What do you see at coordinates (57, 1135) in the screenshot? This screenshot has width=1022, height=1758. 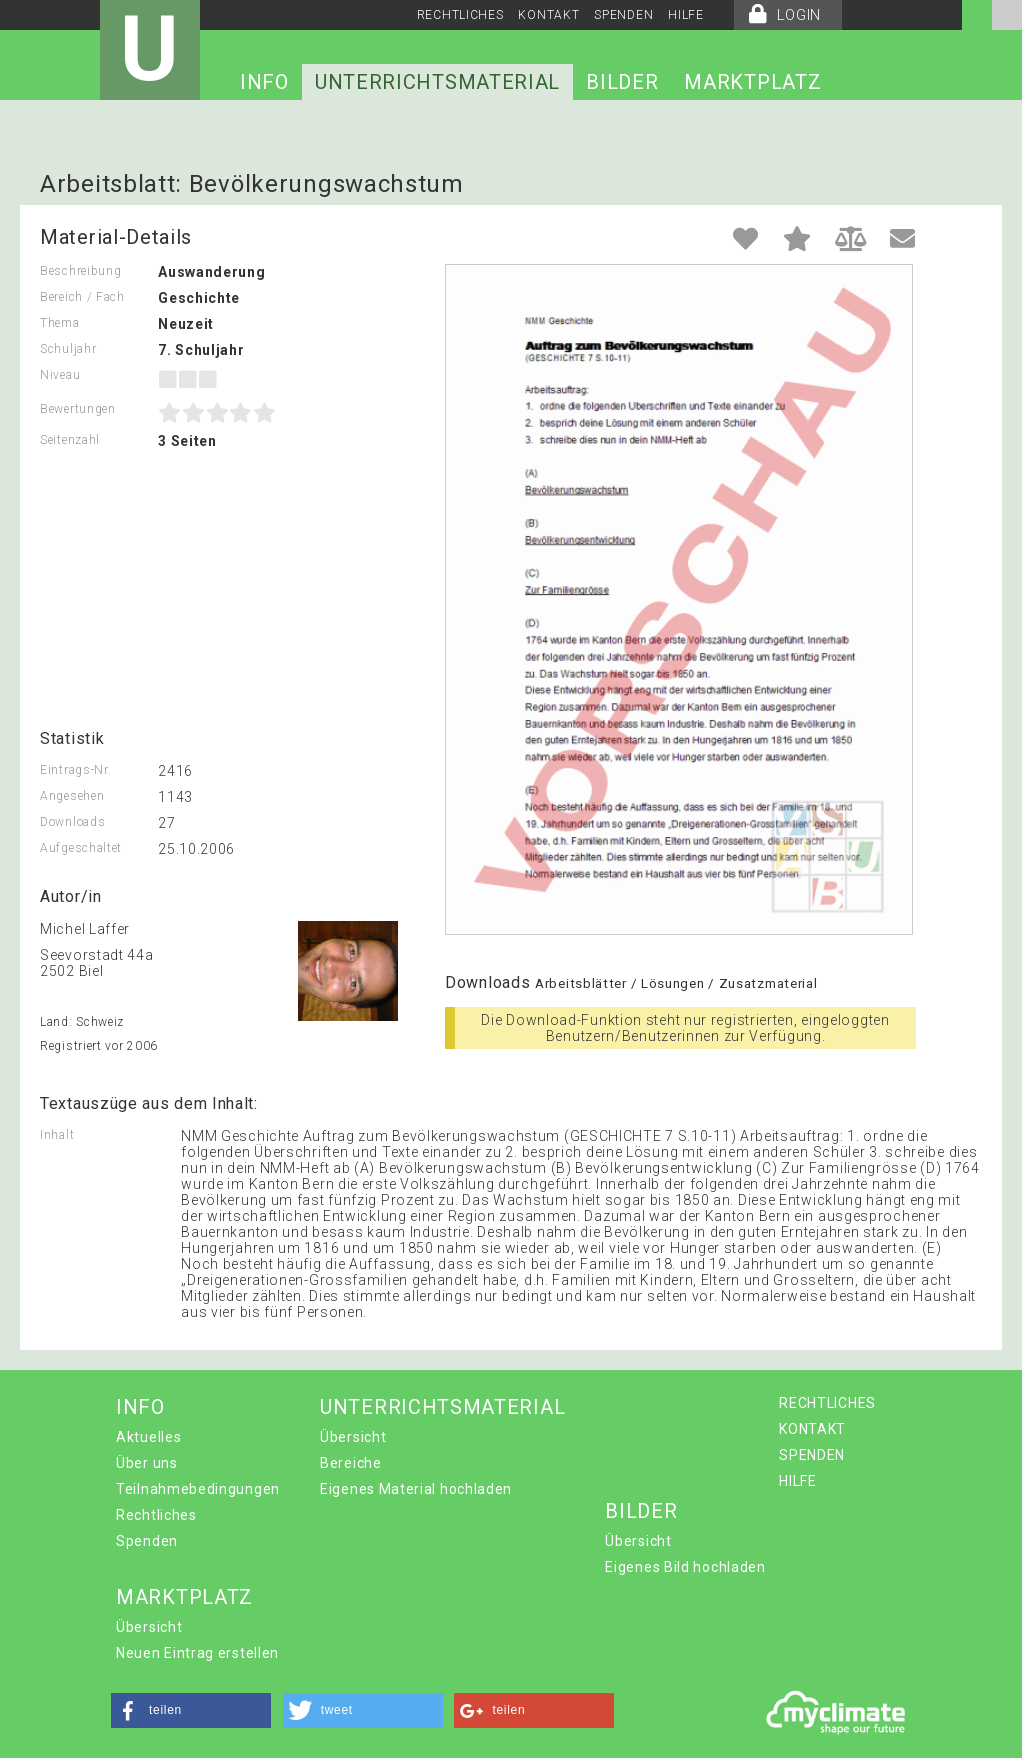 I see `Inhalt` at bounding box center [57, 1135].